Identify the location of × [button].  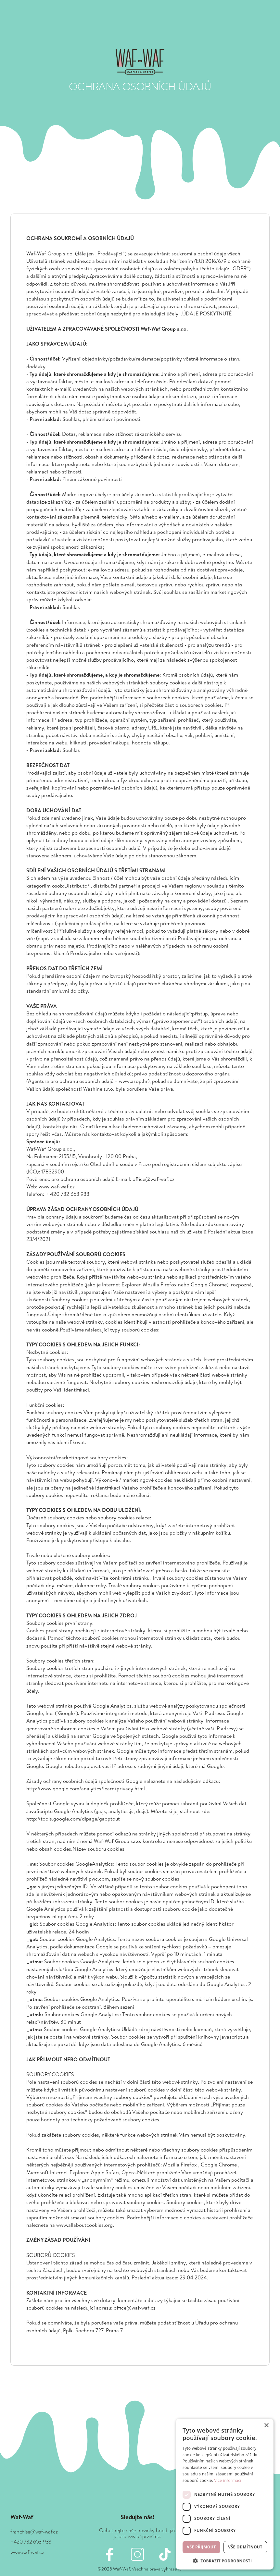
(266, 2425).